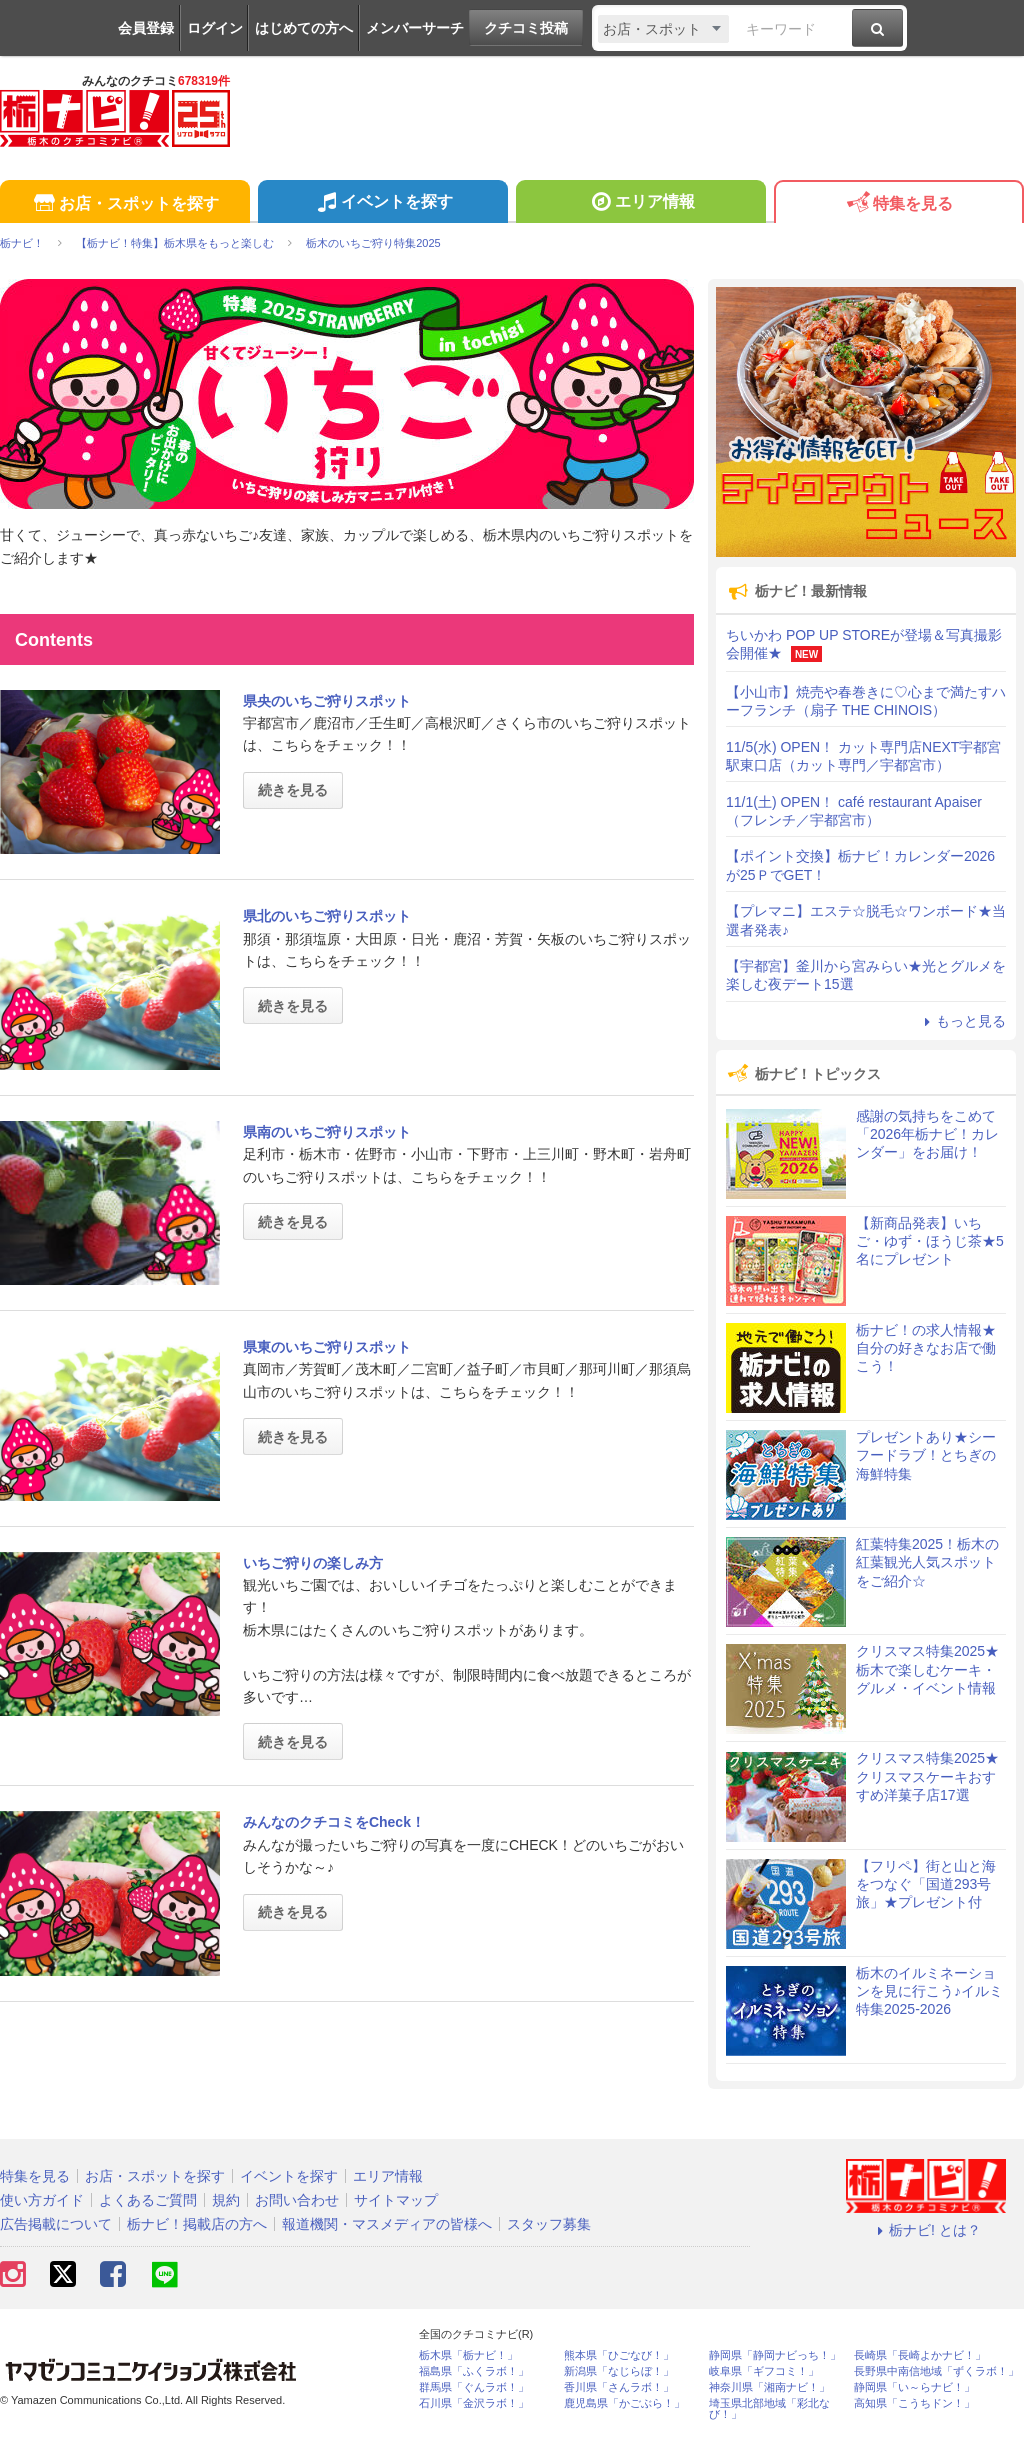 The width and height of the screenshot is (1024, 2440). What do you see at coordinates (197, 2224) in the screenshot?
I see `栃ナビ！掲載店の方へ` at bounding box center [197, 2224].